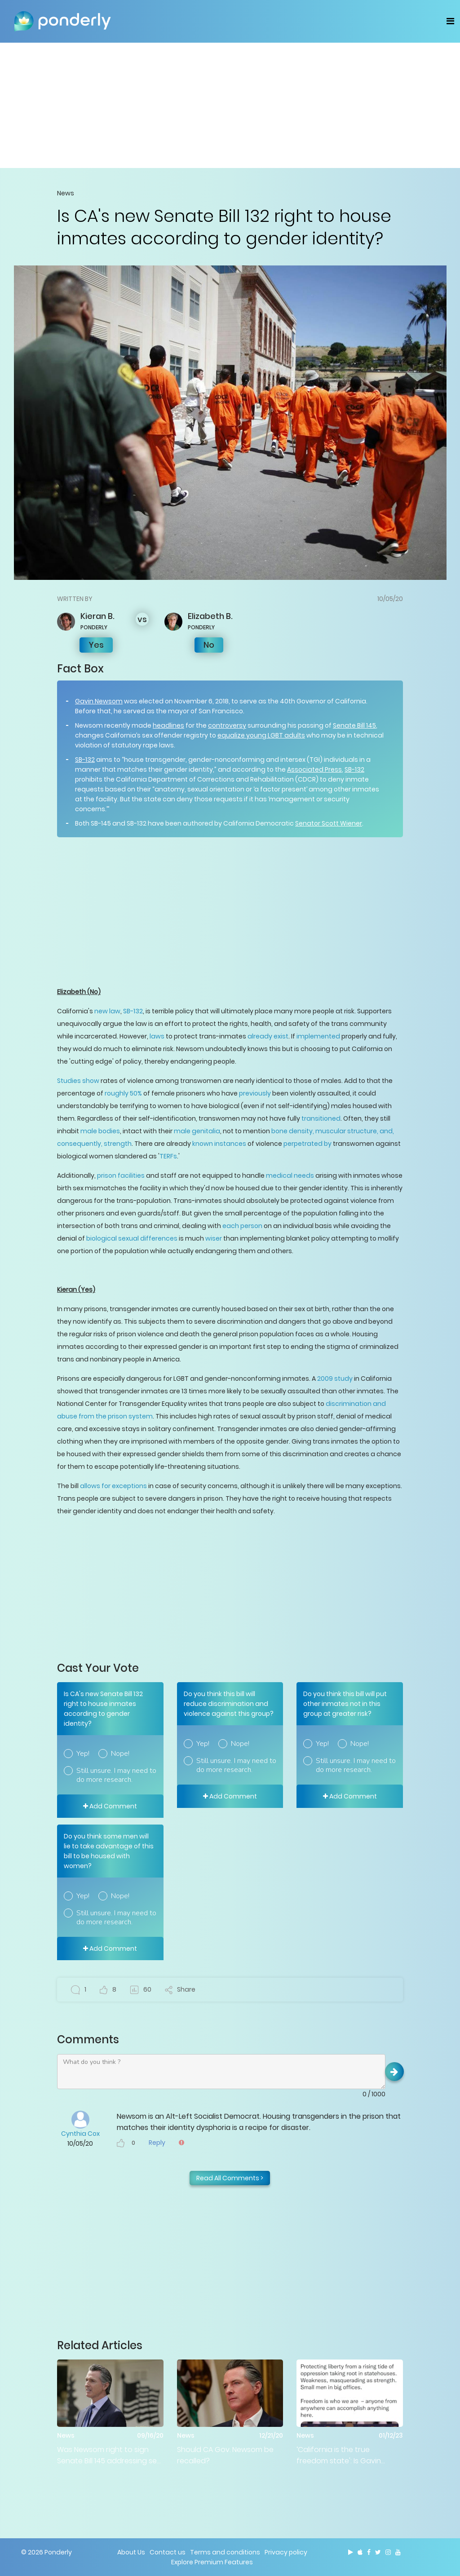 The image size is (460, 2576). I want to click on Yep!, so click(82, 1753).